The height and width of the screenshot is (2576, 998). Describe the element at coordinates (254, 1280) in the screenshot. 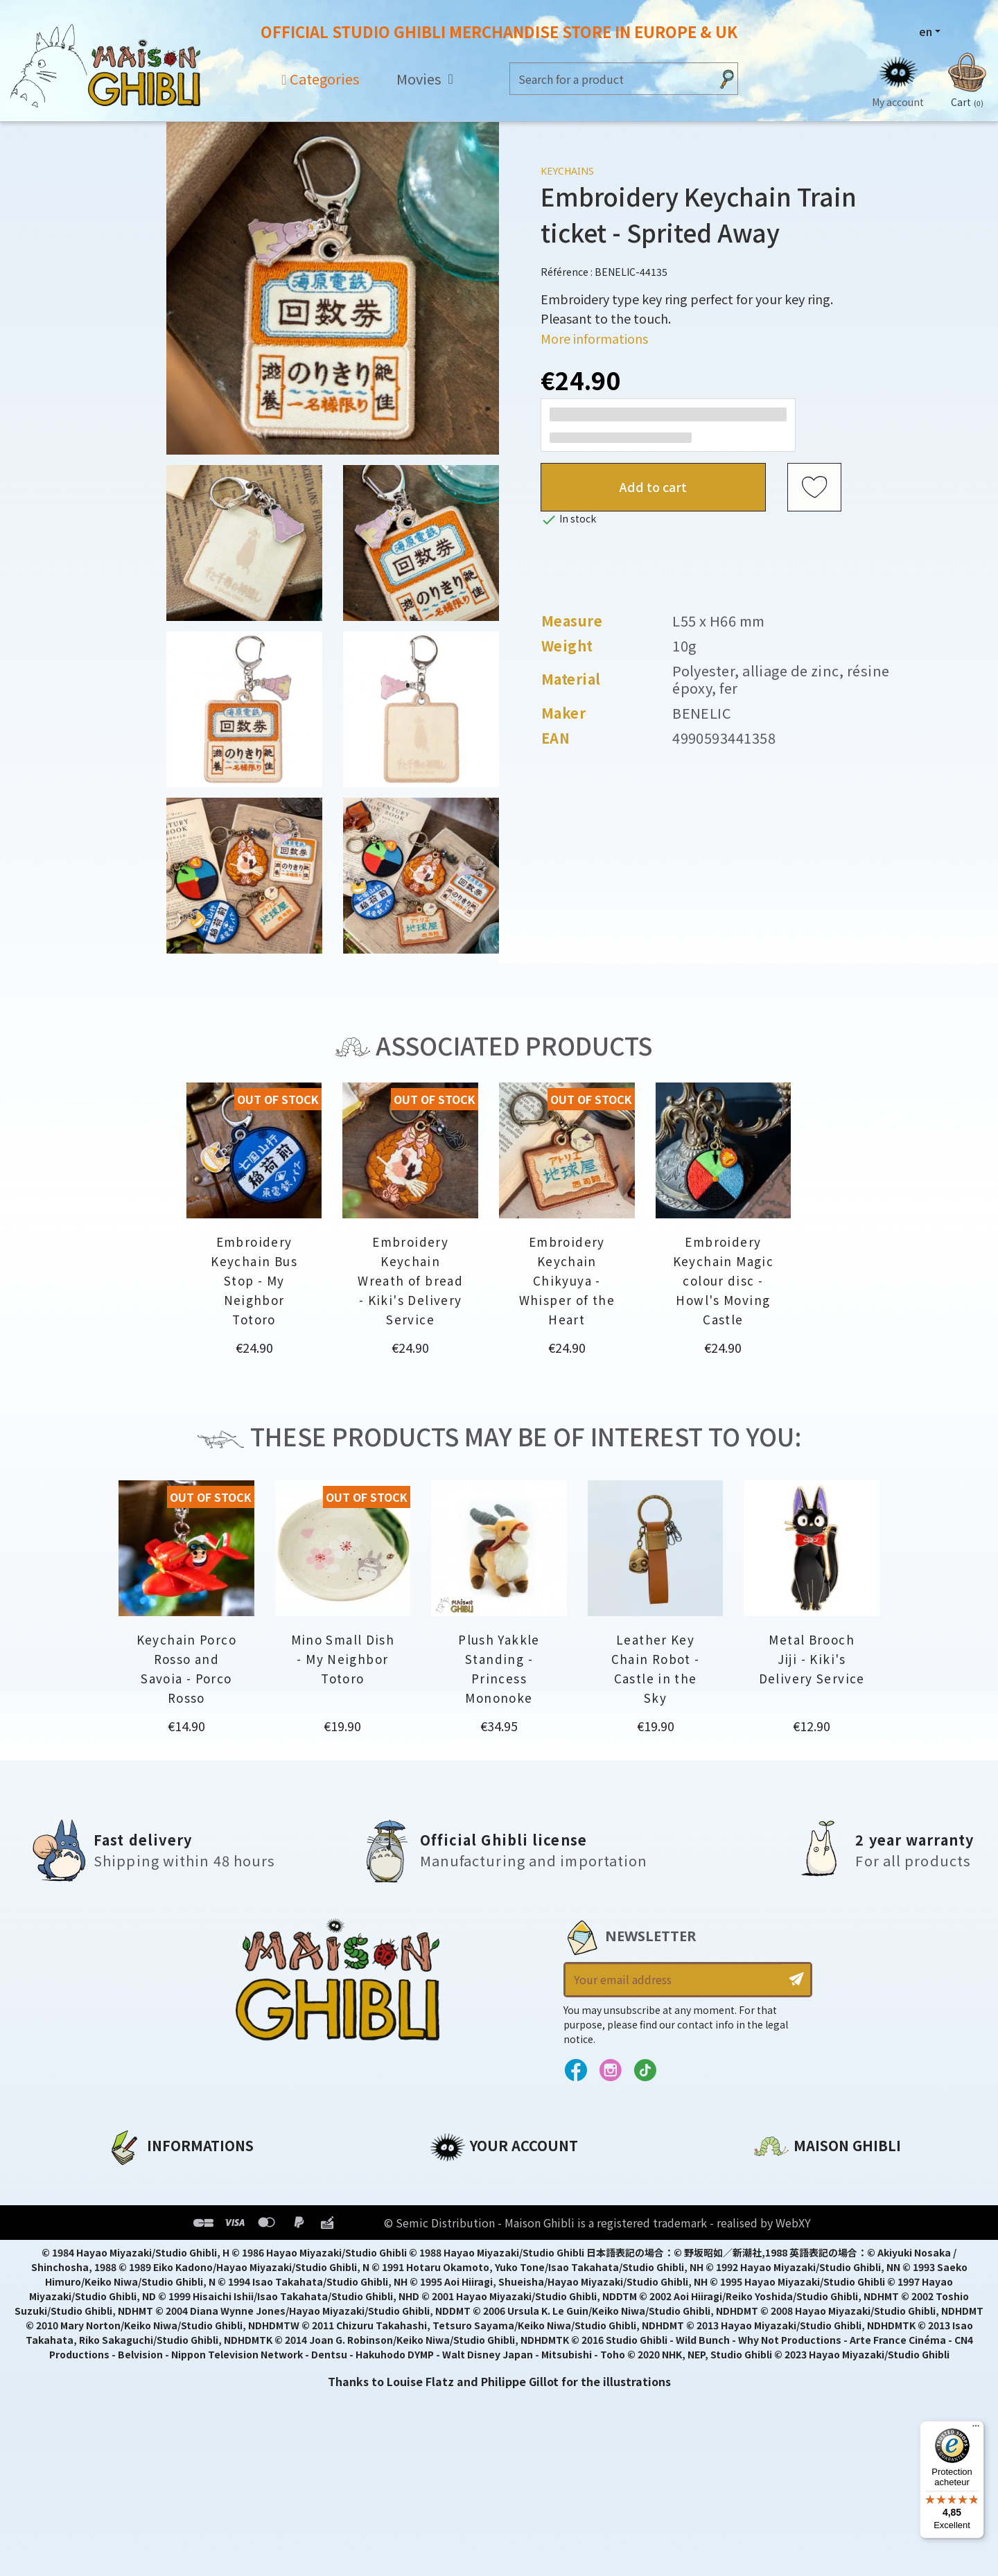

I see `Embroidery Keychain Bus Stop - My Neighbor Totoro` at that location.